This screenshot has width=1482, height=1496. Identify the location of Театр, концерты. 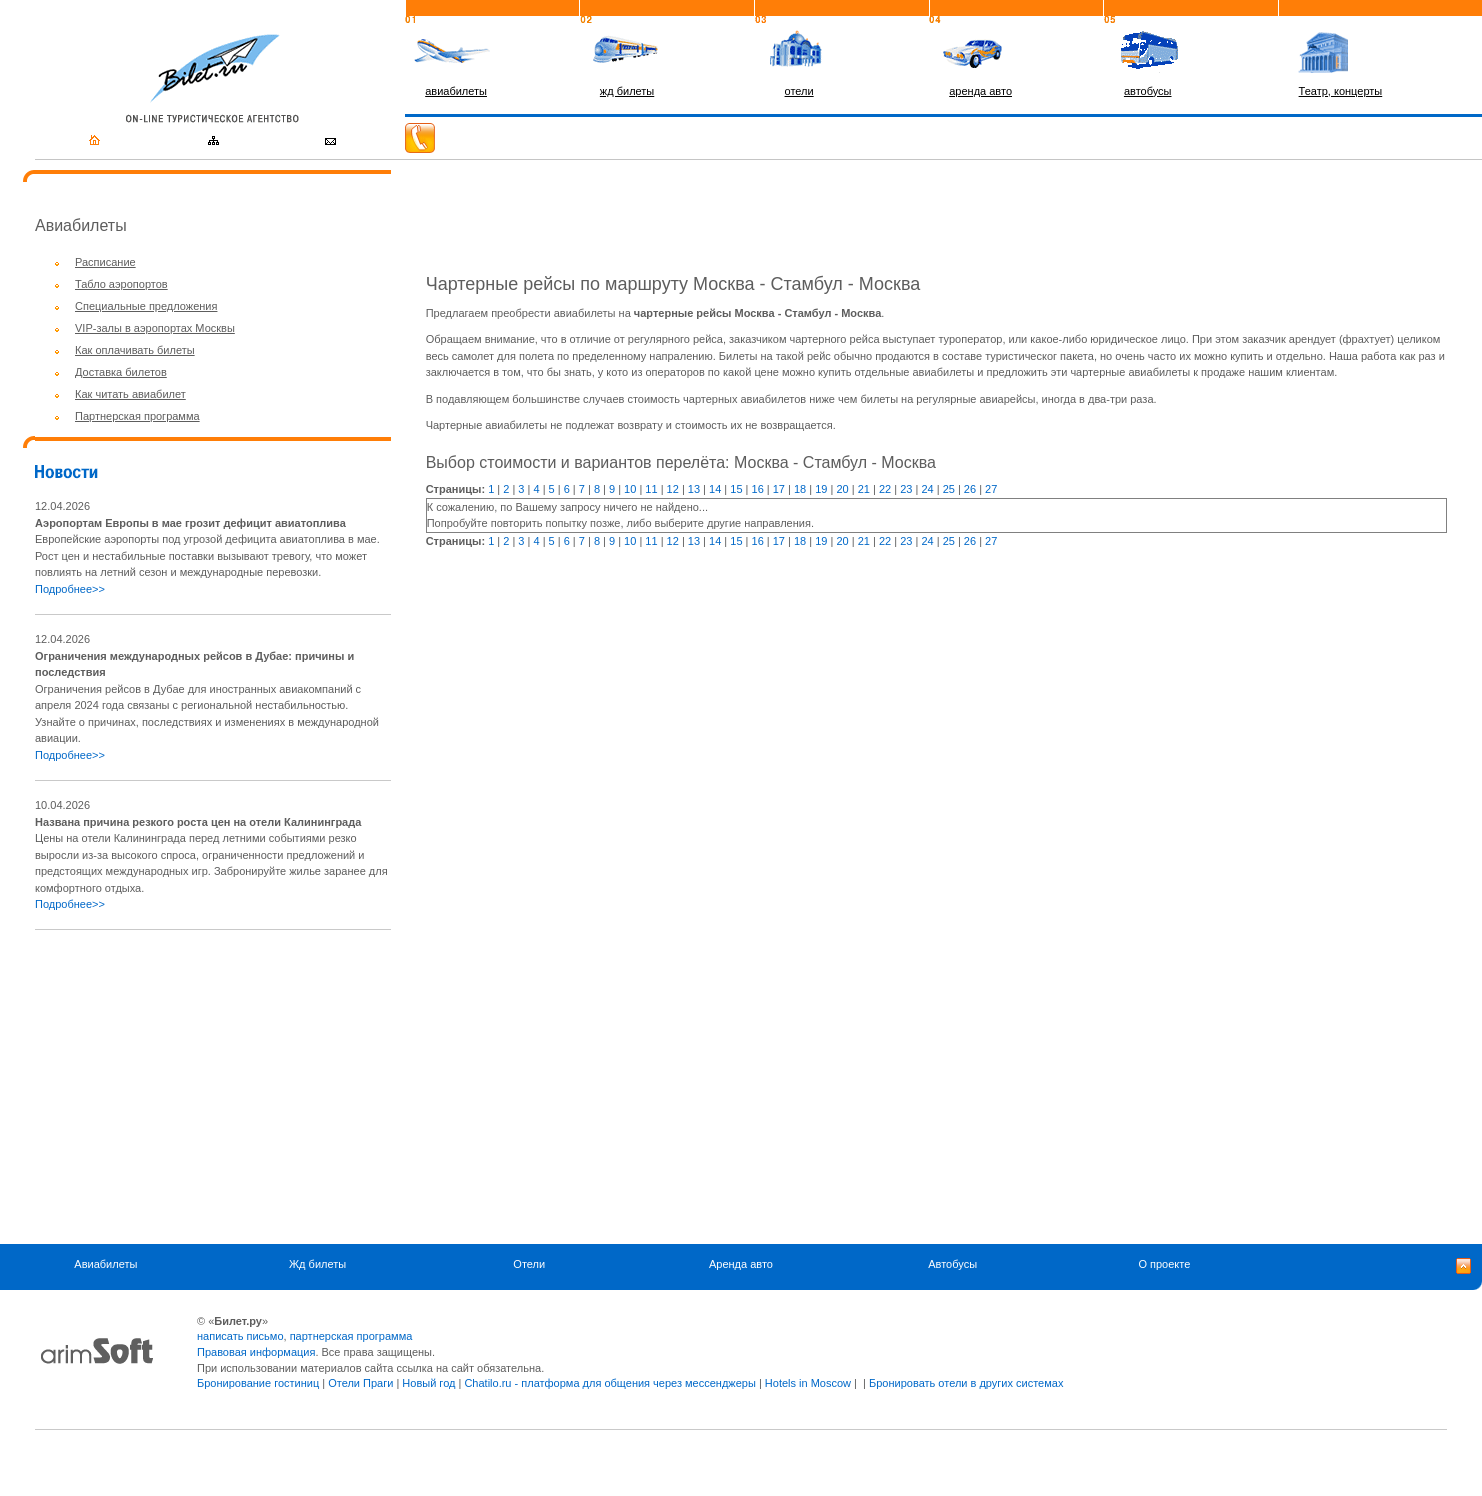
(1341, 91).